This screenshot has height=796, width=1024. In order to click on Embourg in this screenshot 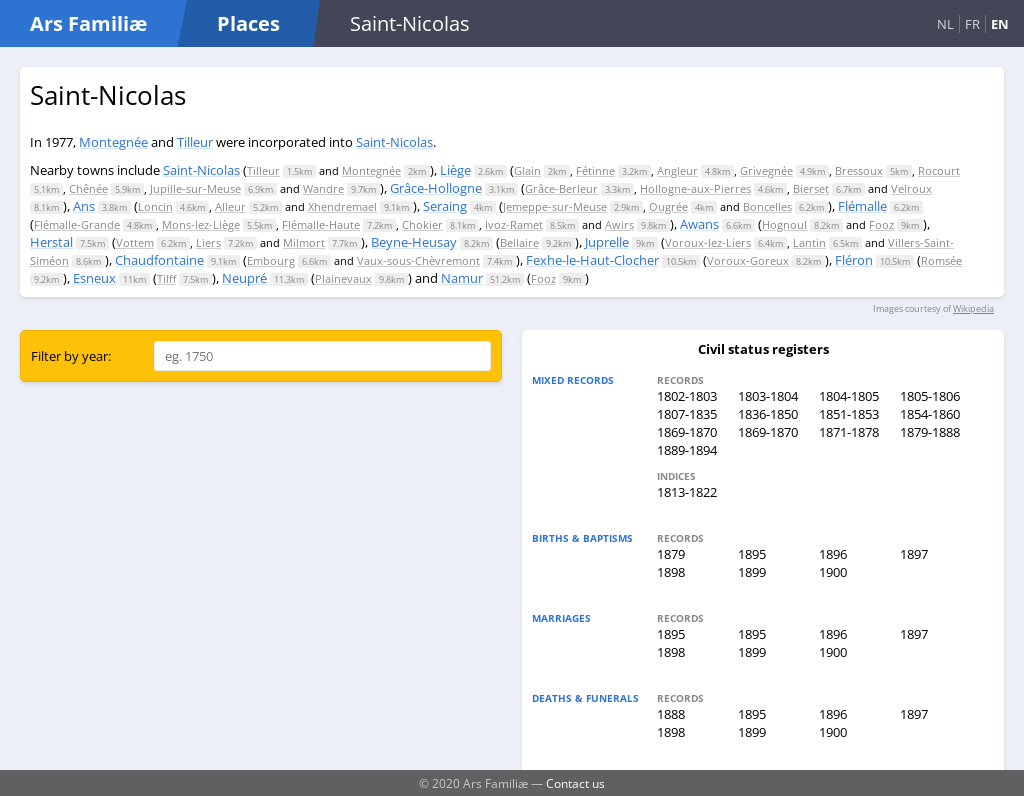, I will do `click(271, 260)`.